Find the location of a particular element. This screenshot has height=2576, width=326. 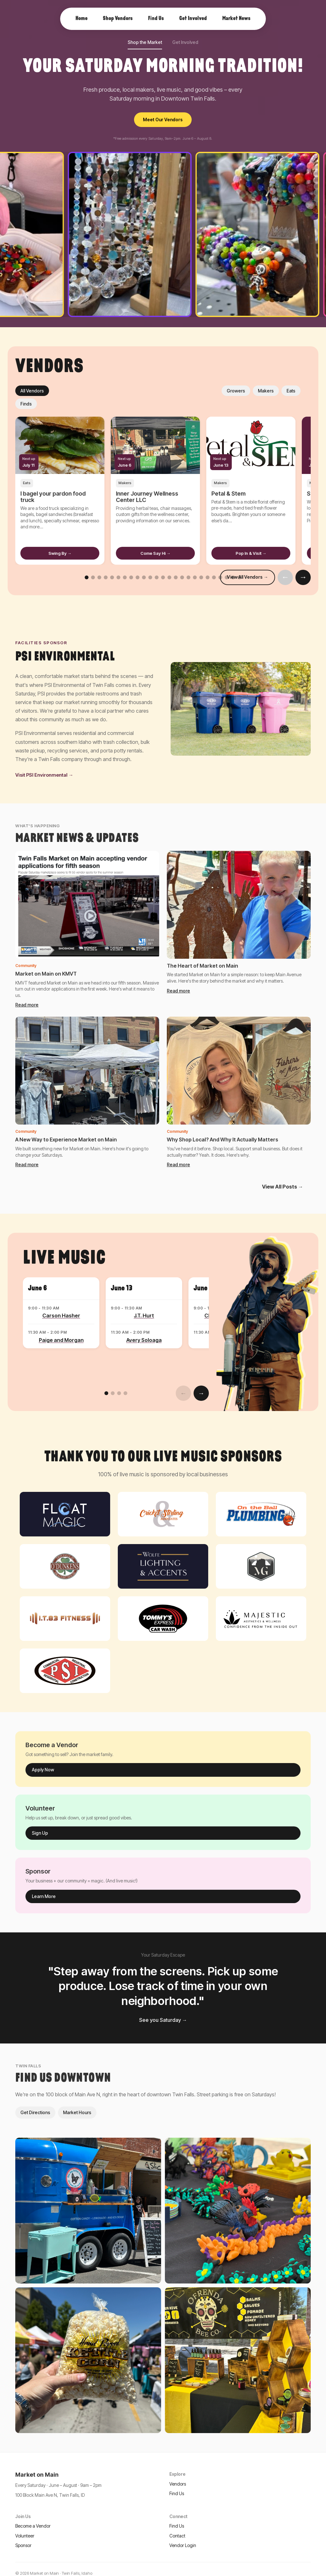

Paige and Morgan is located at coordinates (61, 1327).